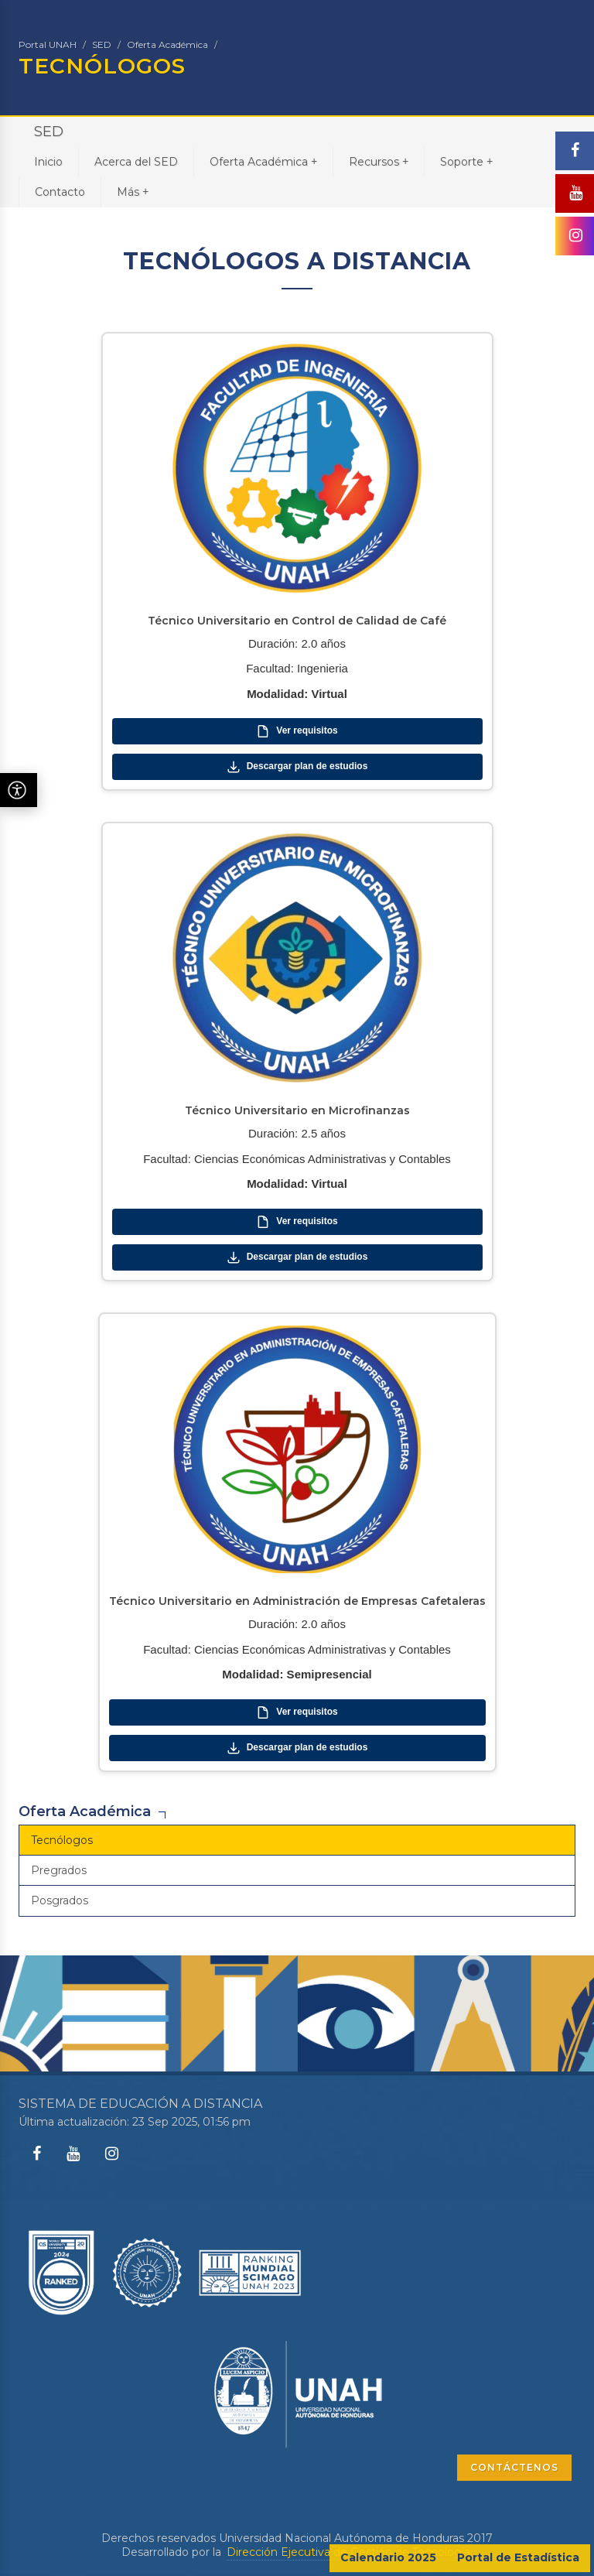 The image size is (594, 2576). I want to click on Acerca del SED, so click(136, 162).